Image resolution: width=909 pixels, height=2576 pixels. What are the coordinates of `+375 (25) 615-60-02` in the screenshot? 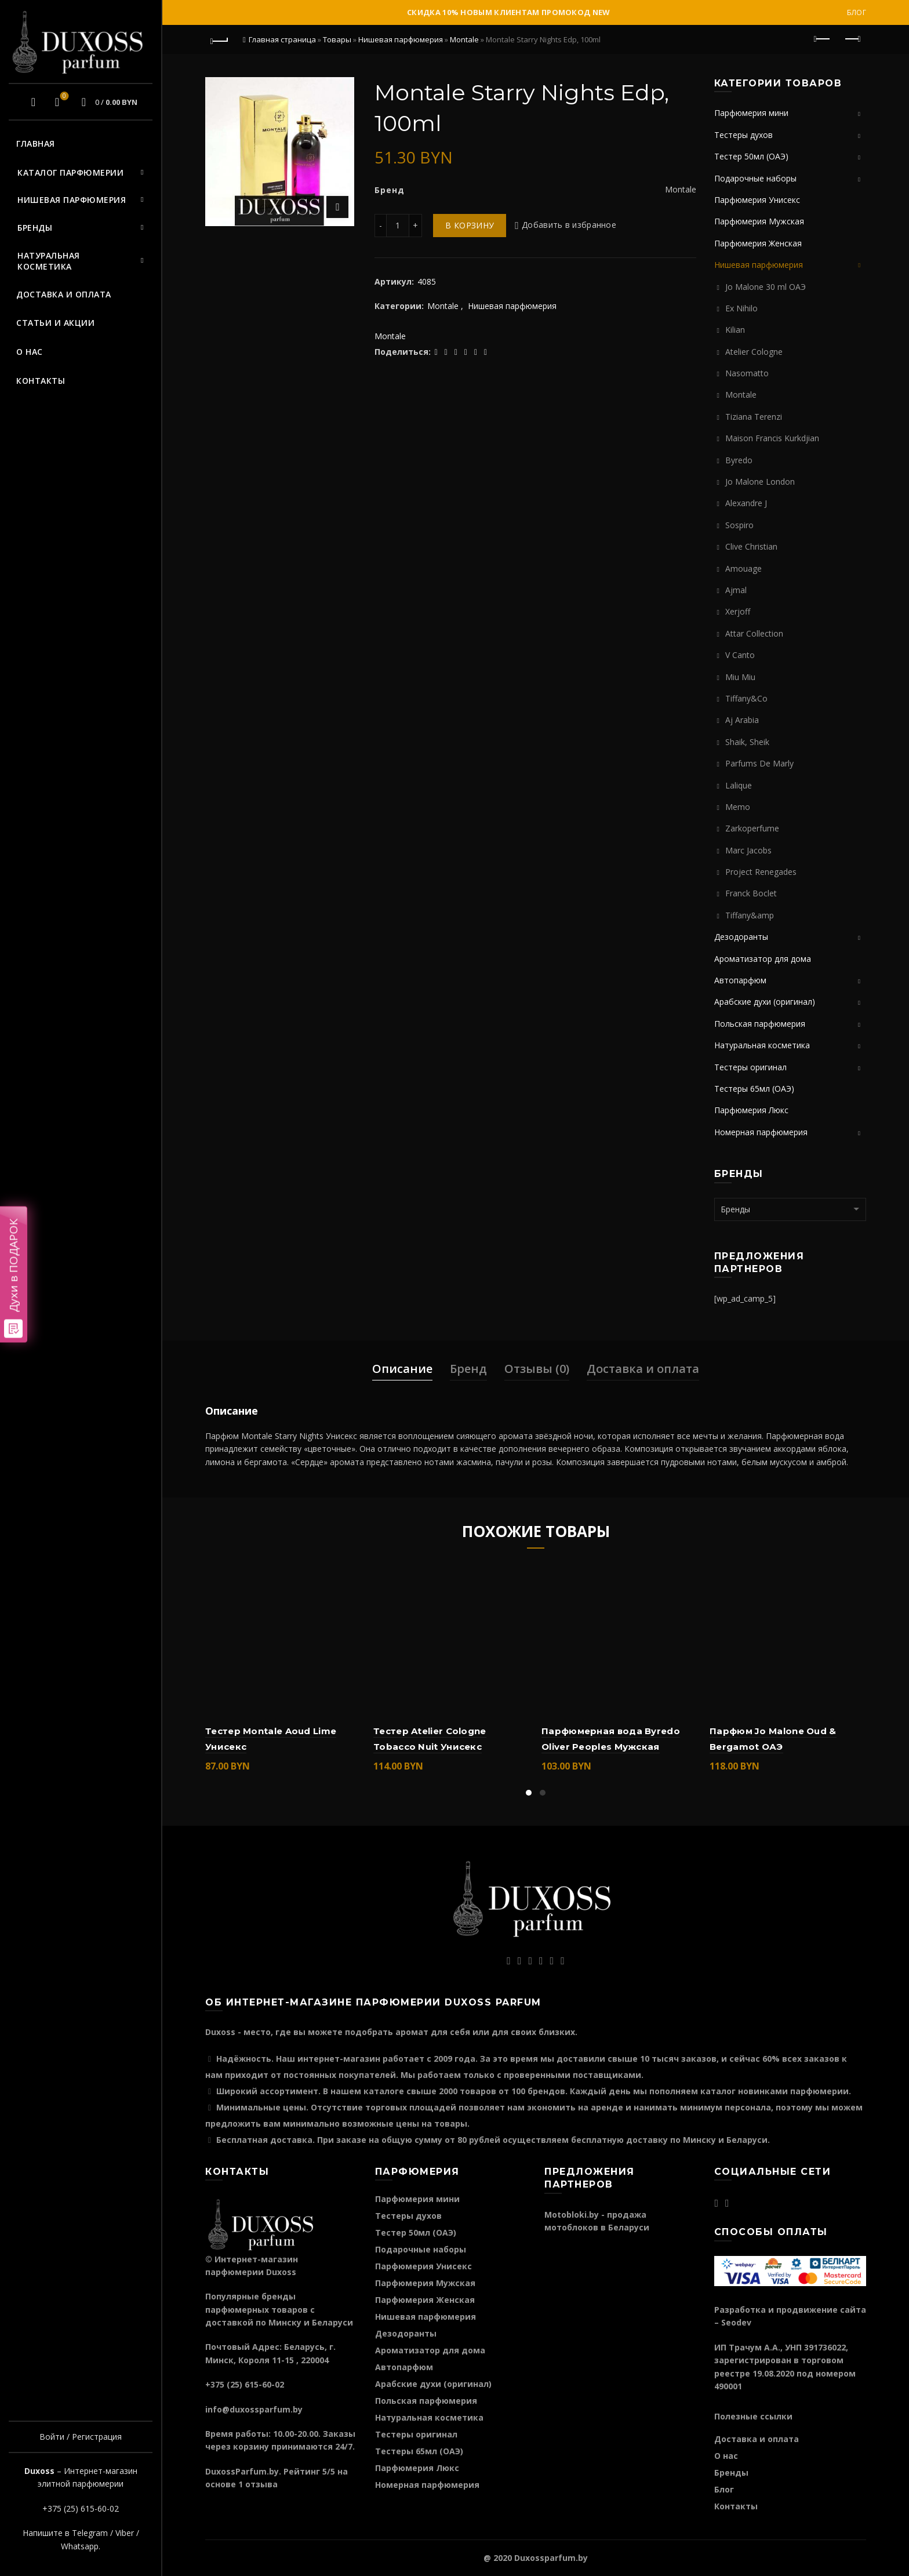 It's located at (80, 2508).